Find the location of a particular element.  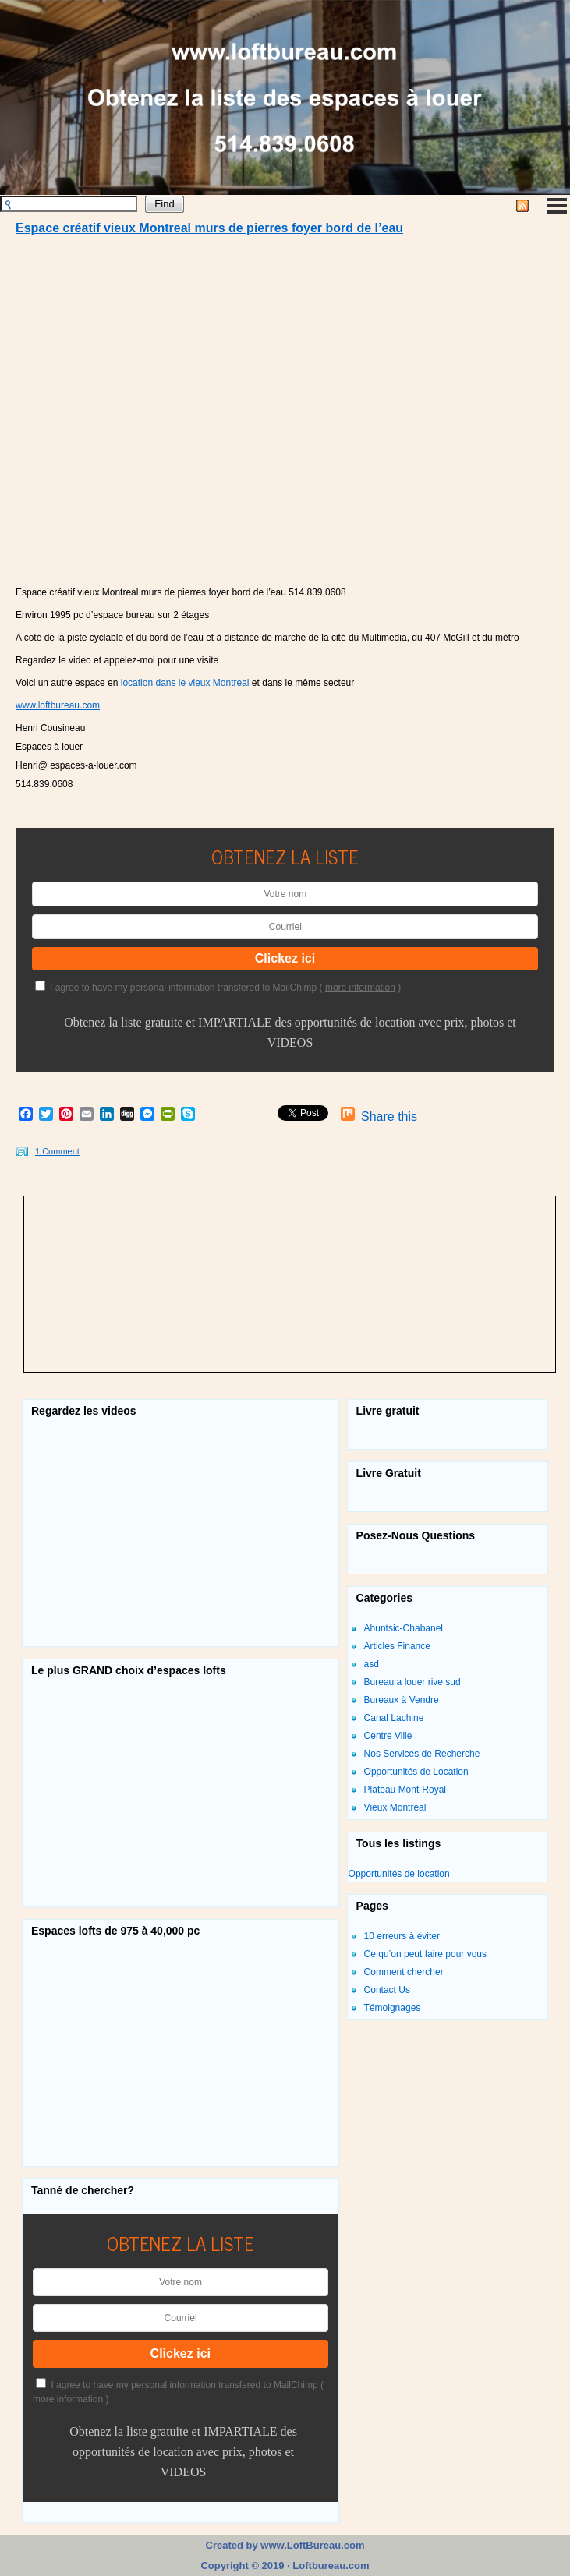

location dans le vieux Montreal is located at coordinates (185, 682).